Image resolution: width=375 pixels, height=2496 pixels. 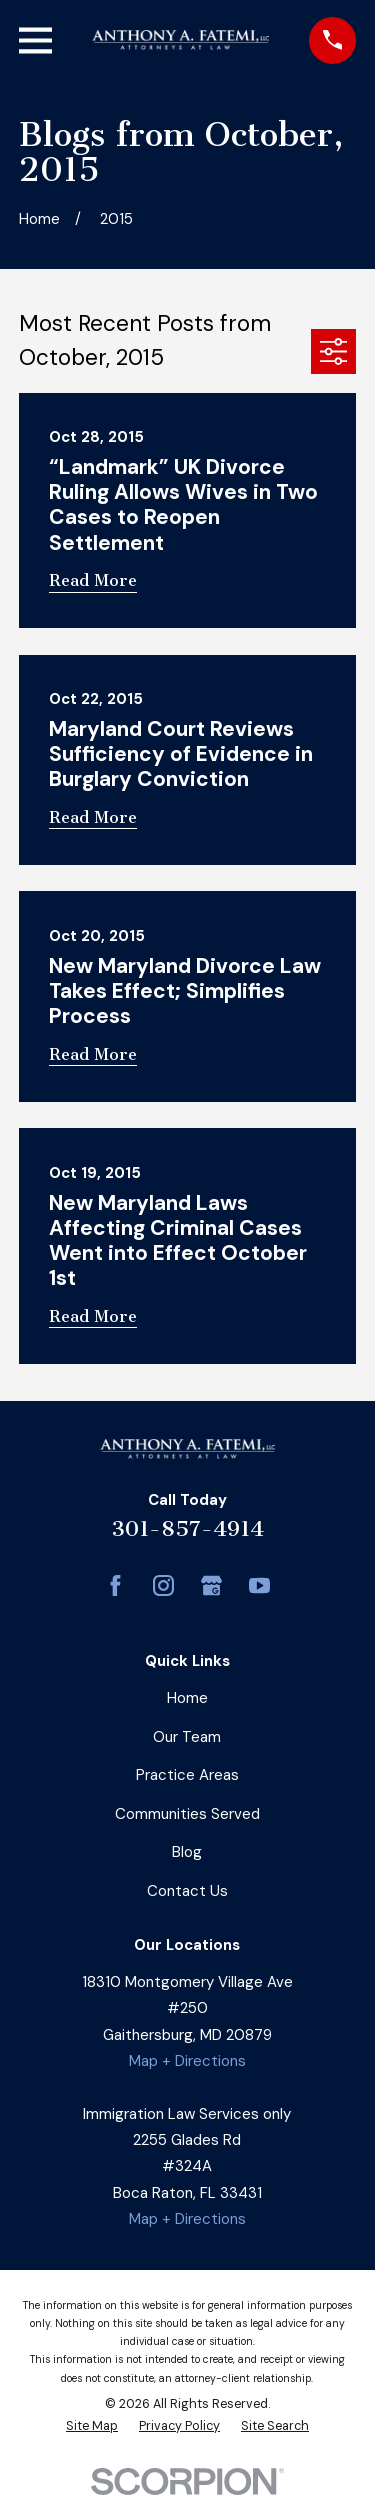 I want to click on [YouTube], so click(x=259, y=1585).